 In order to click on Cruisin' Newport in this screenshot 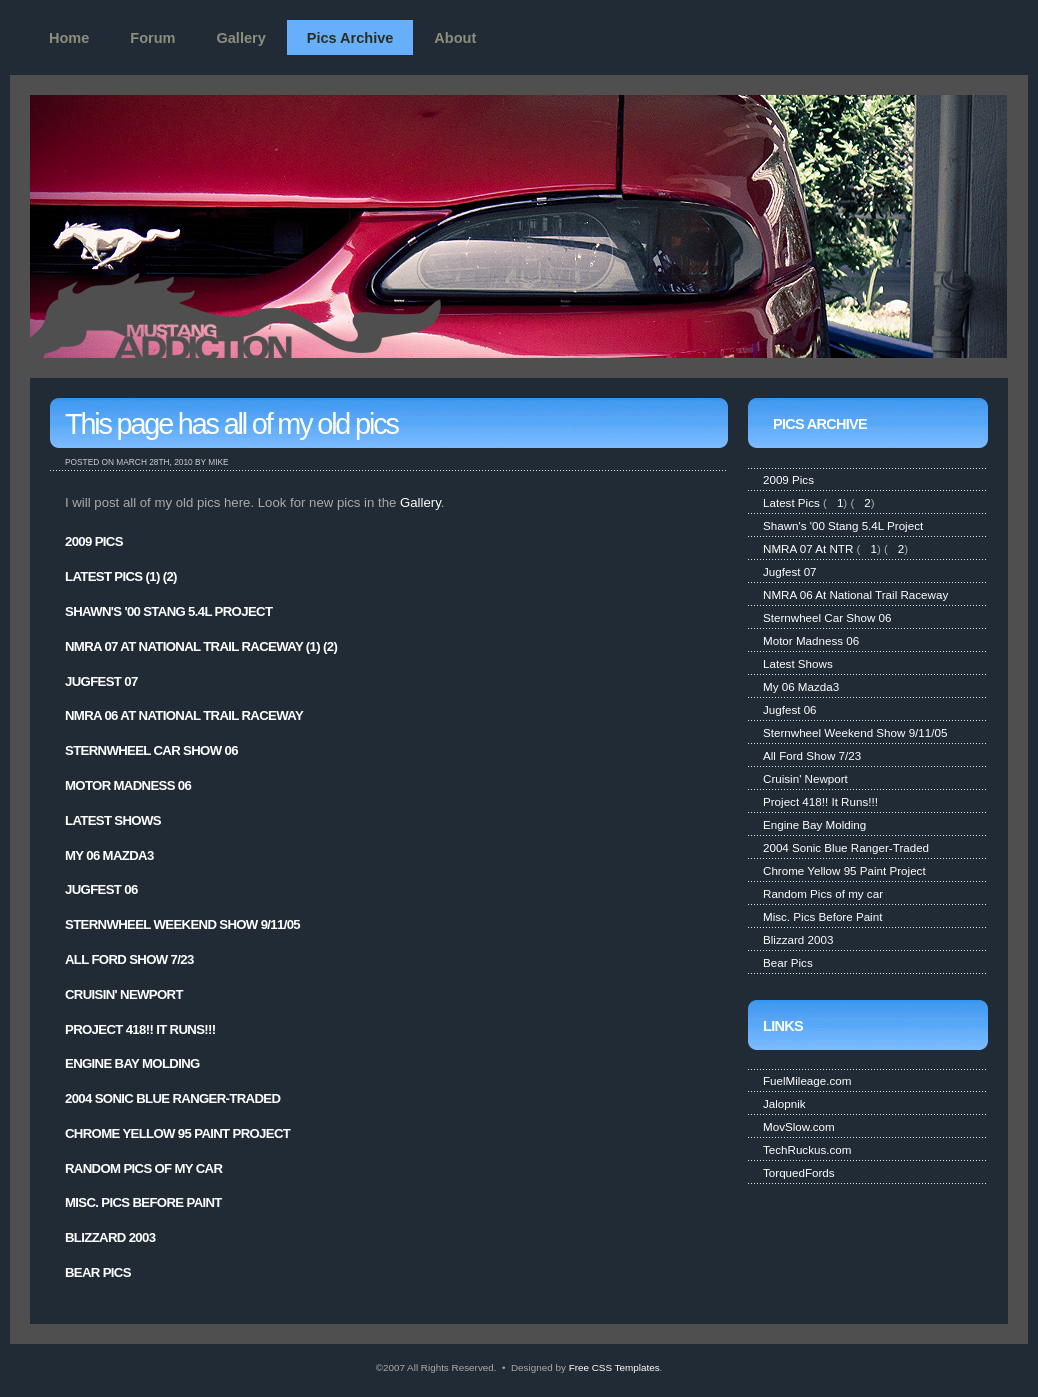, I will do `click(124, 994)`.